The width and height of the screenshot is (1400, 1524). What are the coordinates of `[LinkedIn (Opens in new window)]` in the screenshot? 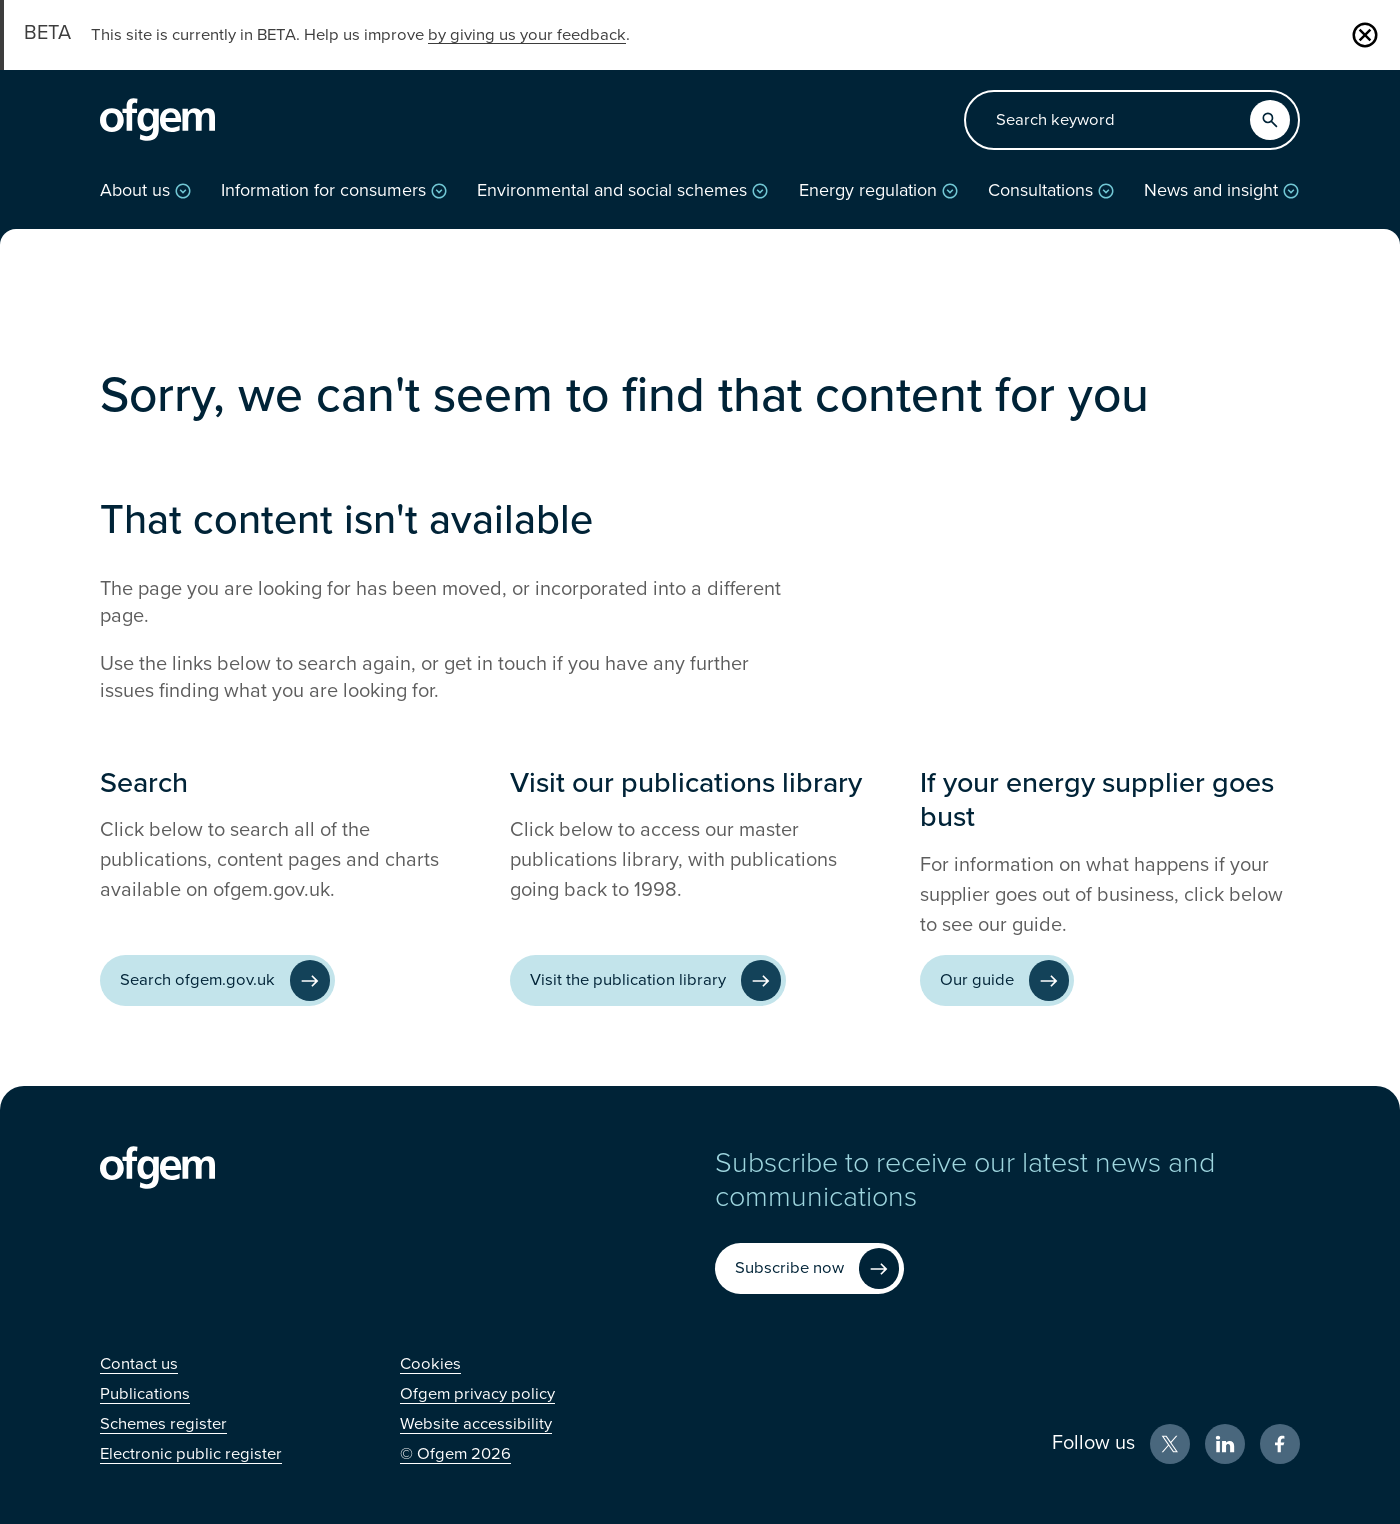 It's located at (1225, 1444).